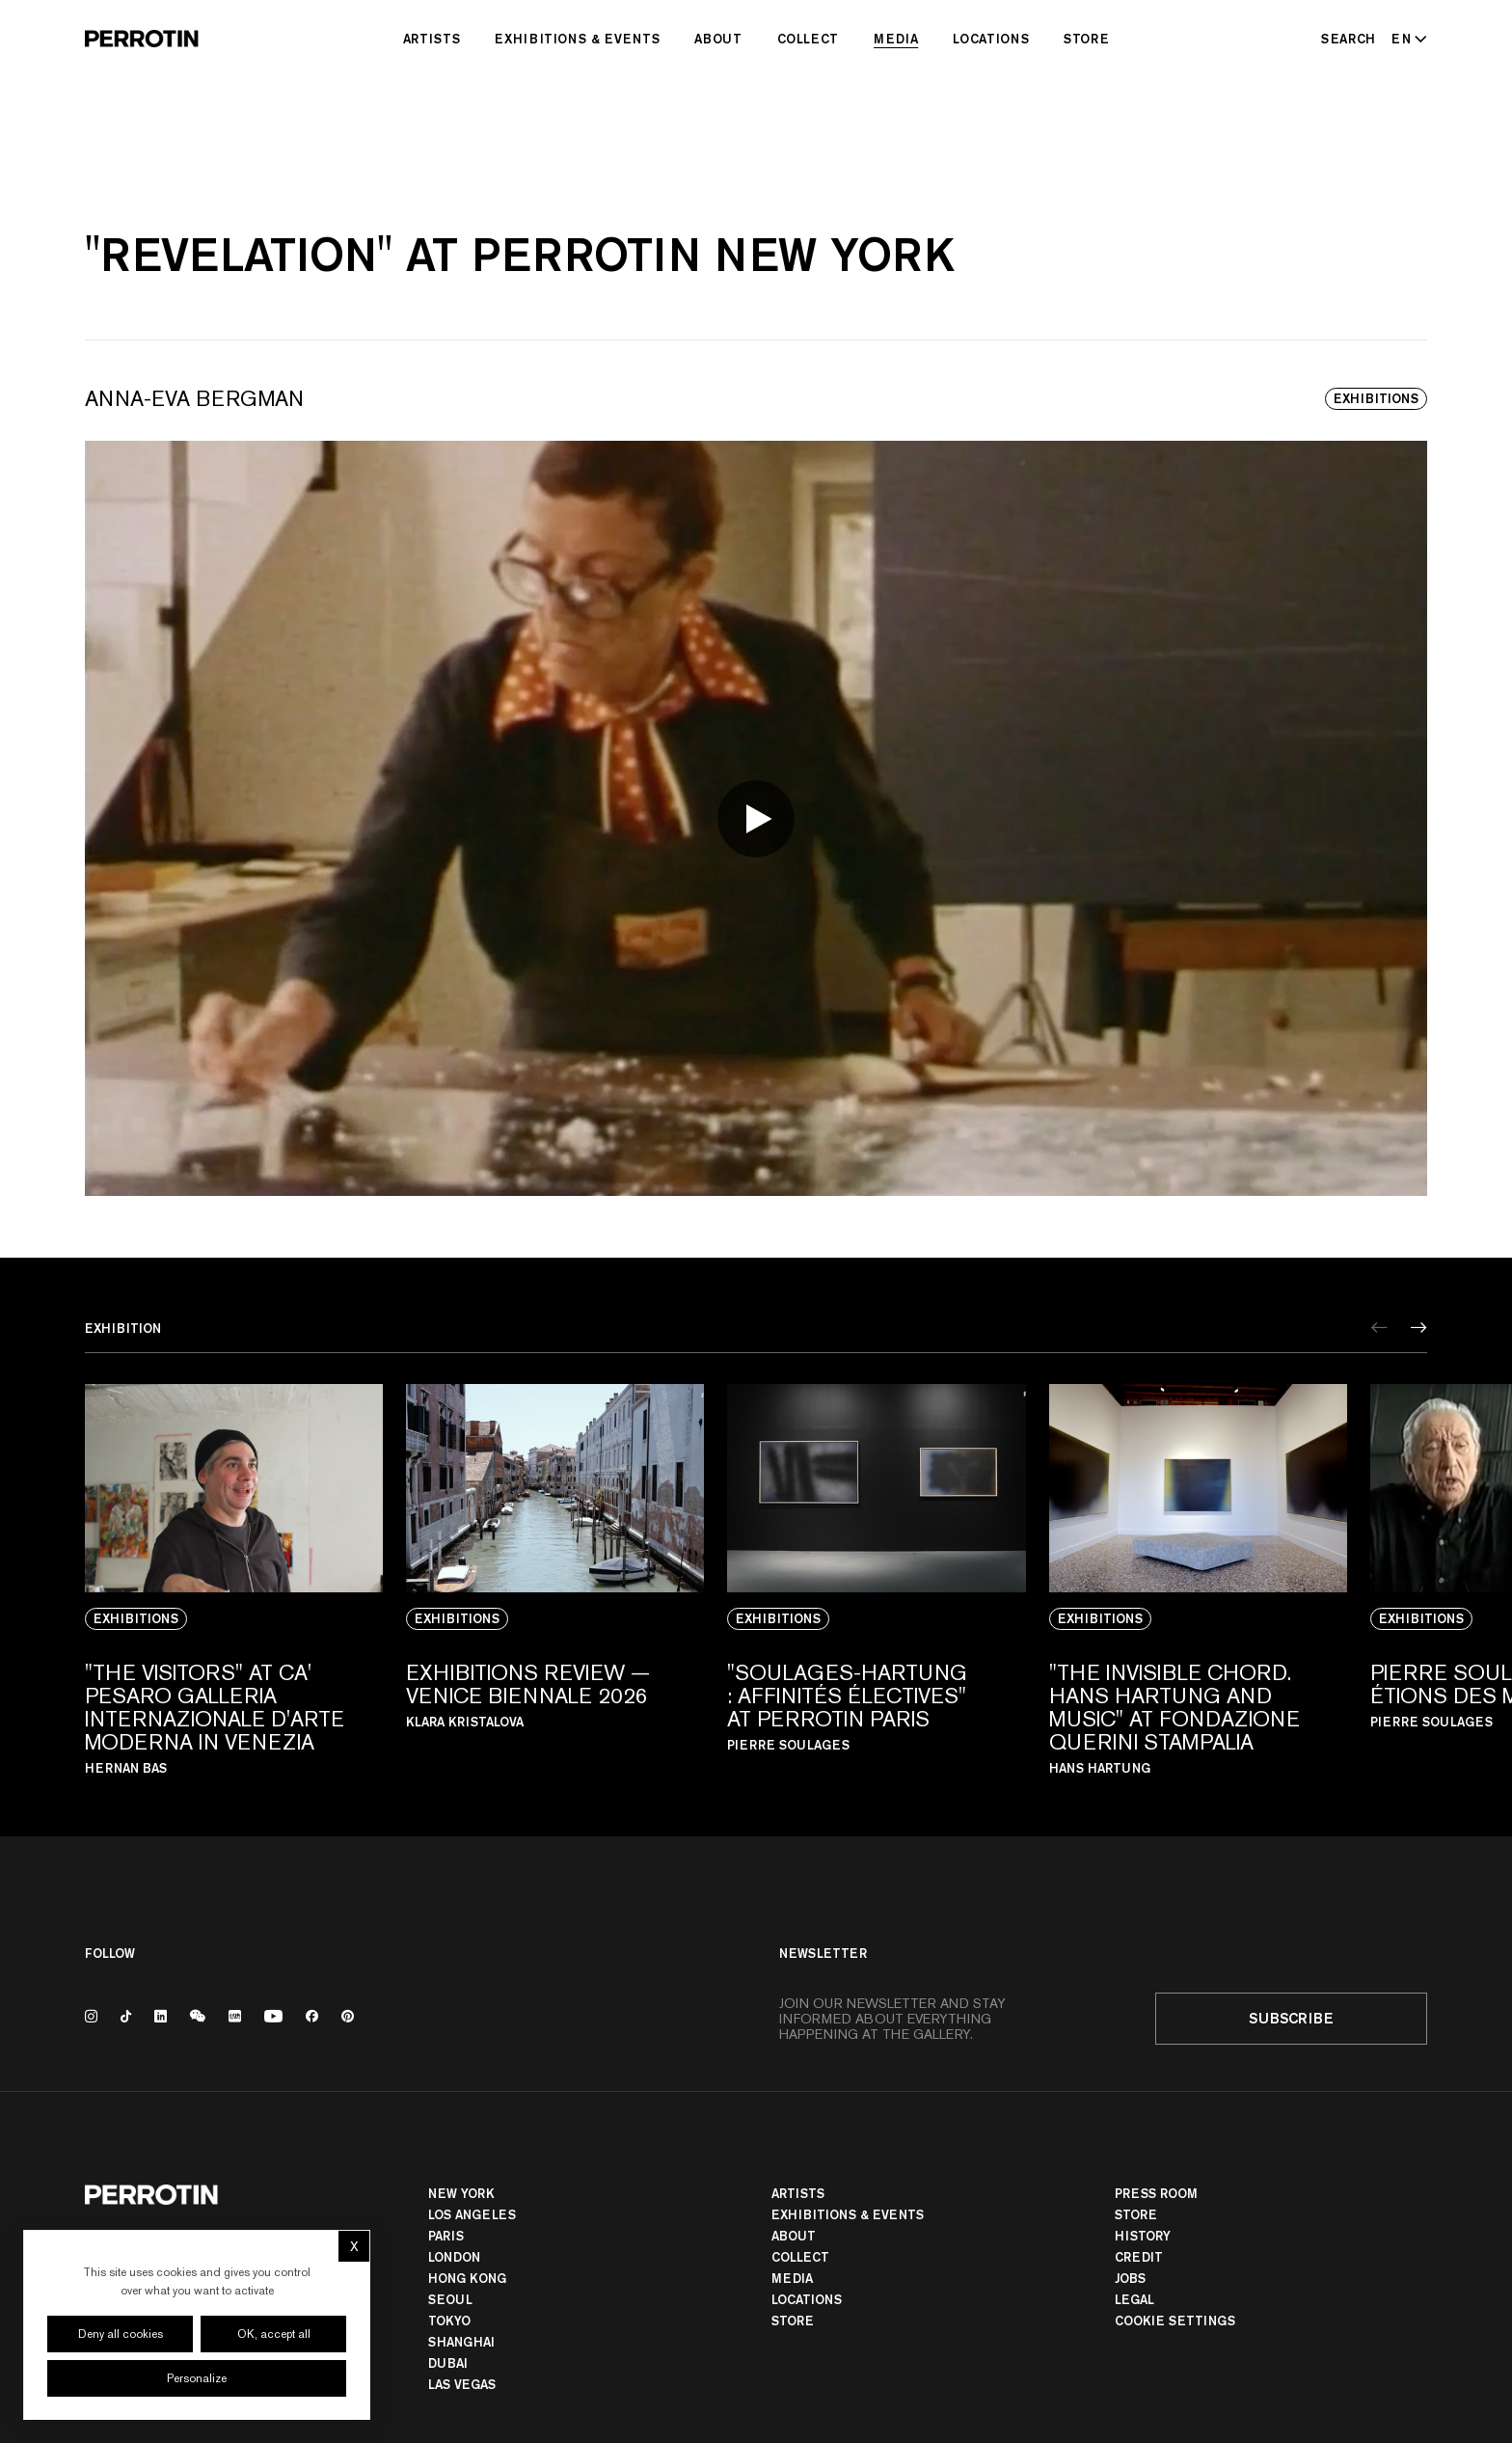  I want to click on History, so click(1143, 2235).